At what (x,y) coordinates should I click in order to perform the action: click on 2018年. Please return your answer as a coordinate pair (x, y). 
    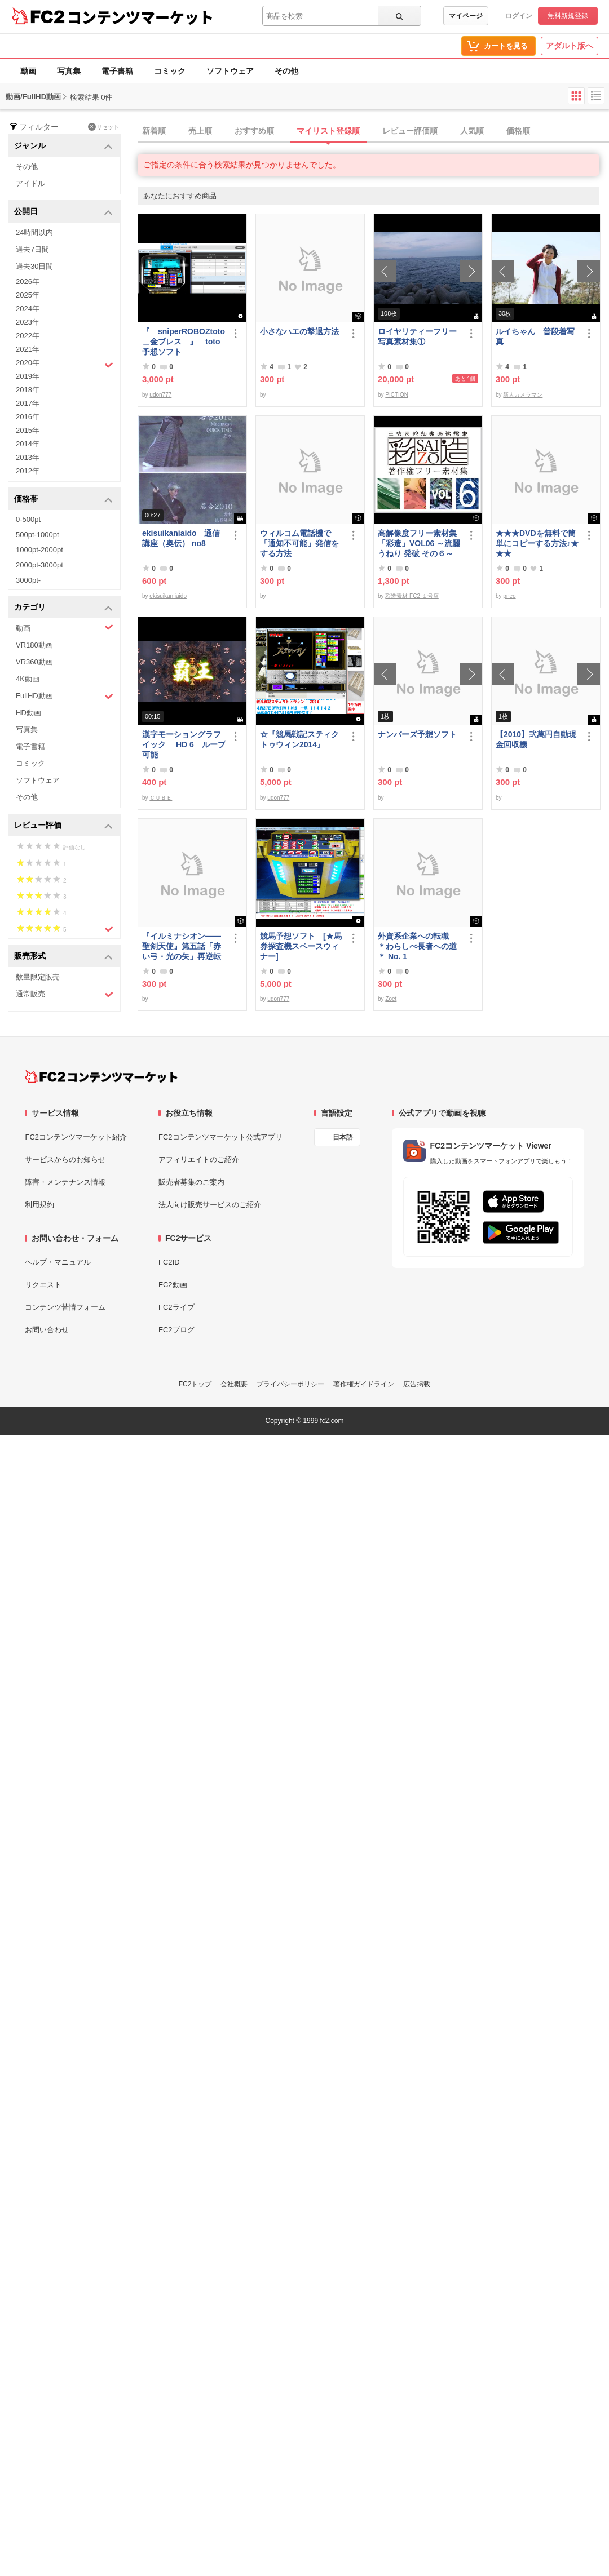
    Looking at the image, I should click on (27, 389).